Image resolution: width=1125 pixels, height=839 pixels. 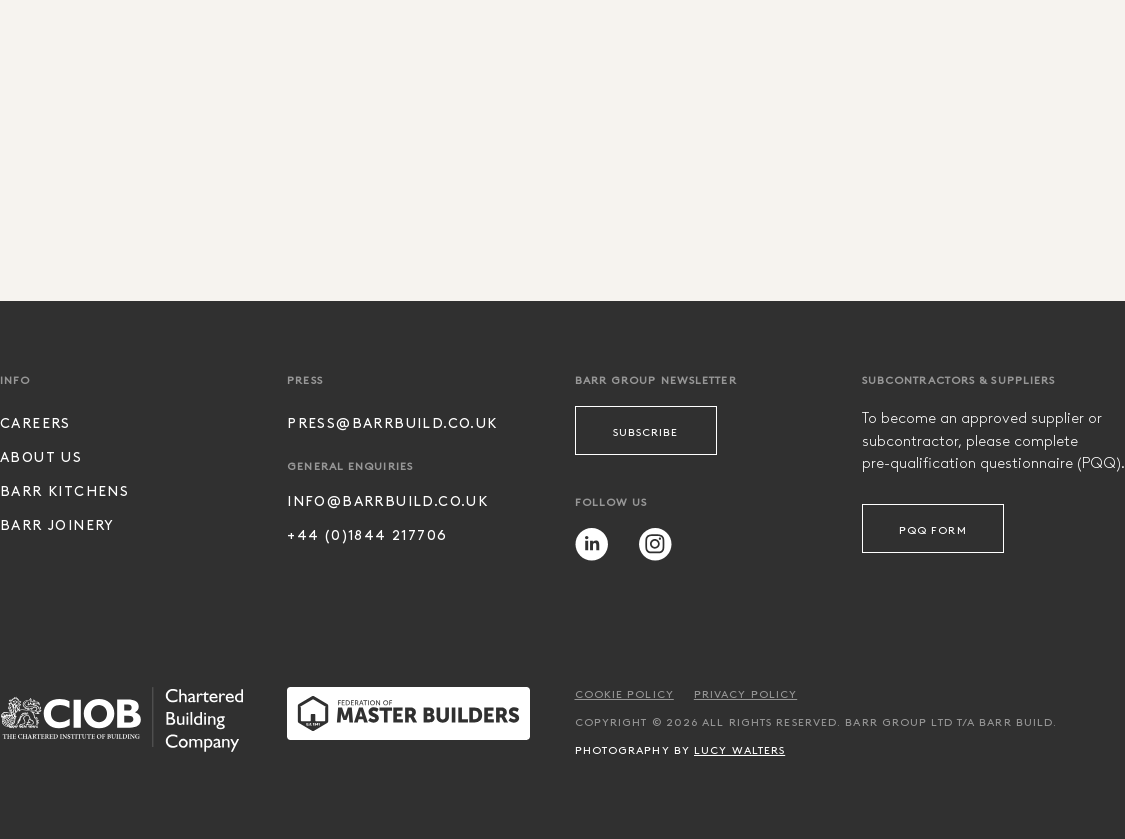 What do you see at coordinates (41, 456) in the screenshot?
I see `About Us` at bounding box center [41, 456].